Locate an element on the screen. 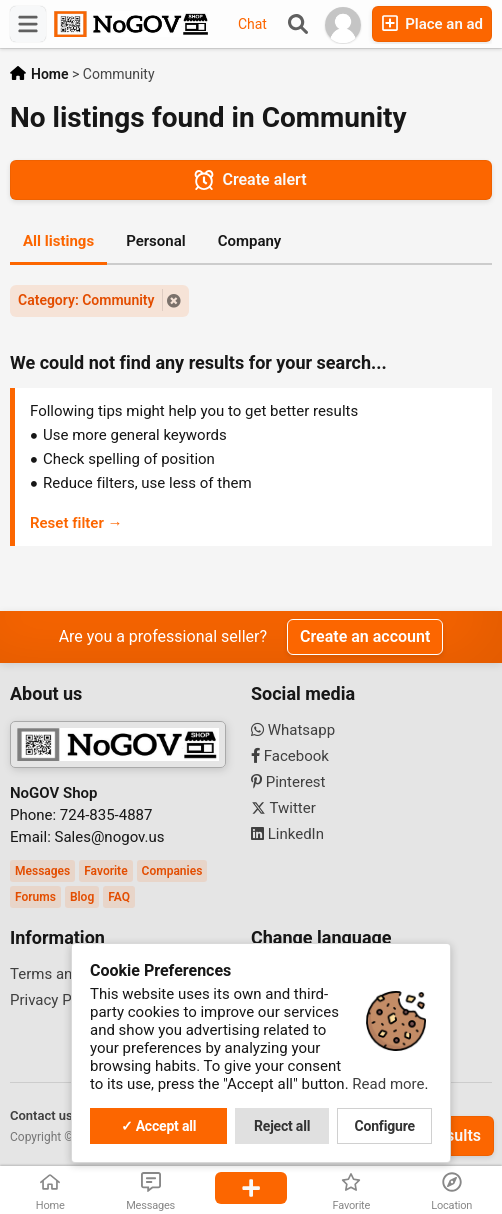 This screenshot has height=1214, width=502. Place an ad is located at coordinates (432, 23).